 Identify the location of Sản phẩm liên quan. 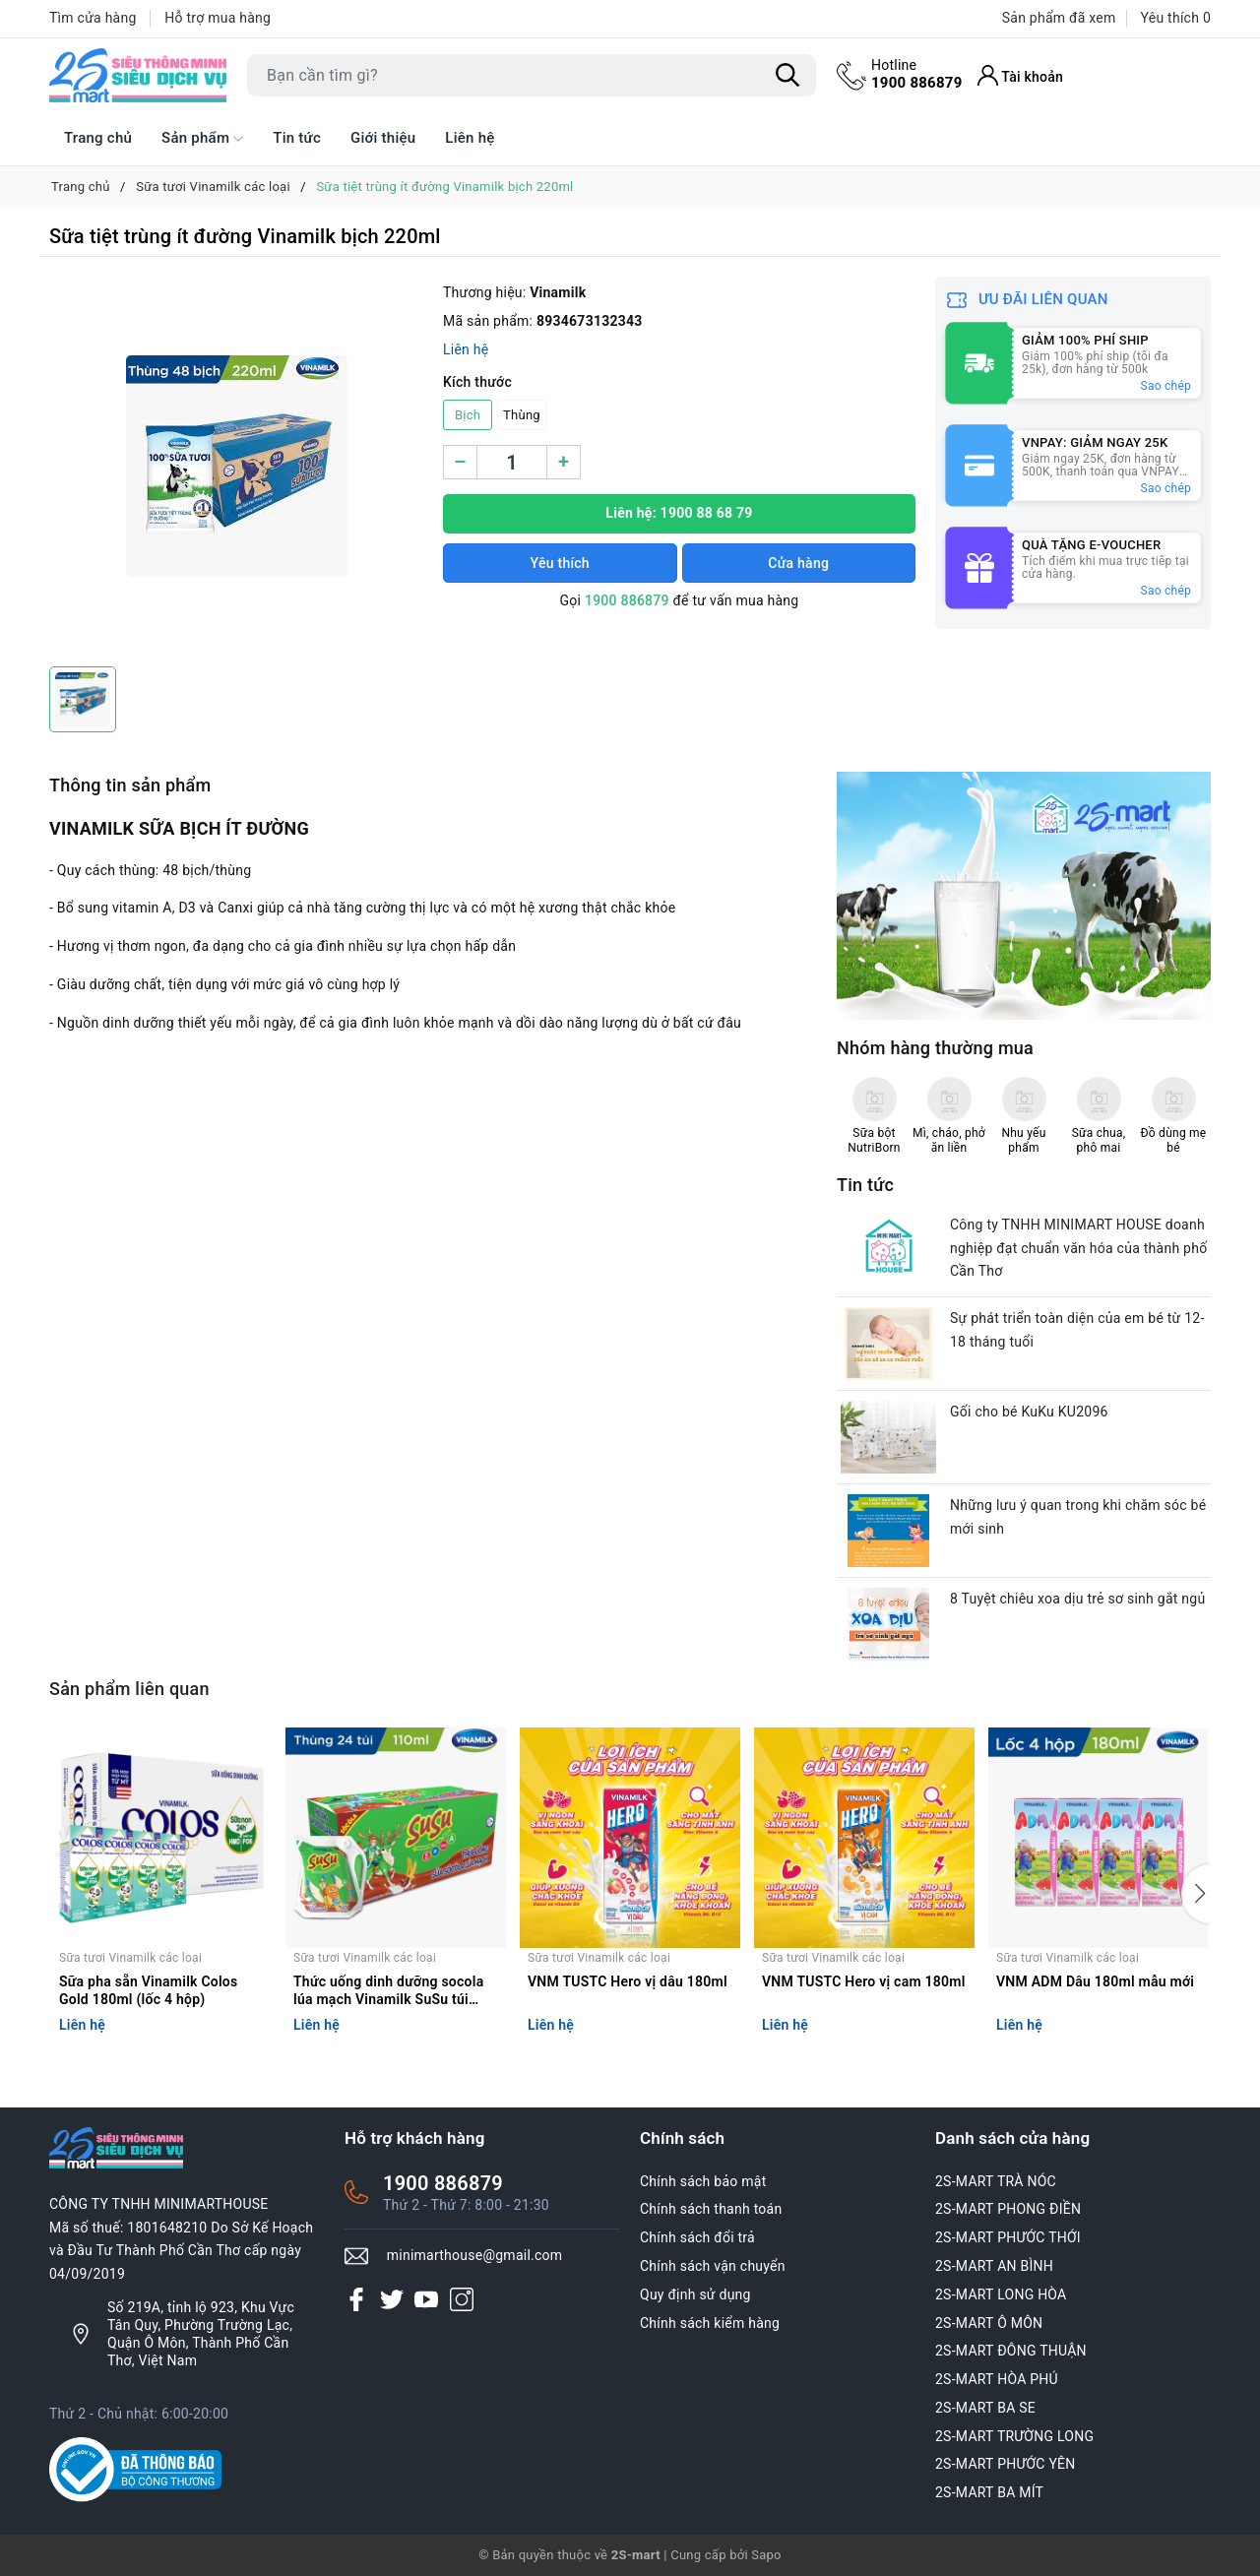
(129, 1688).